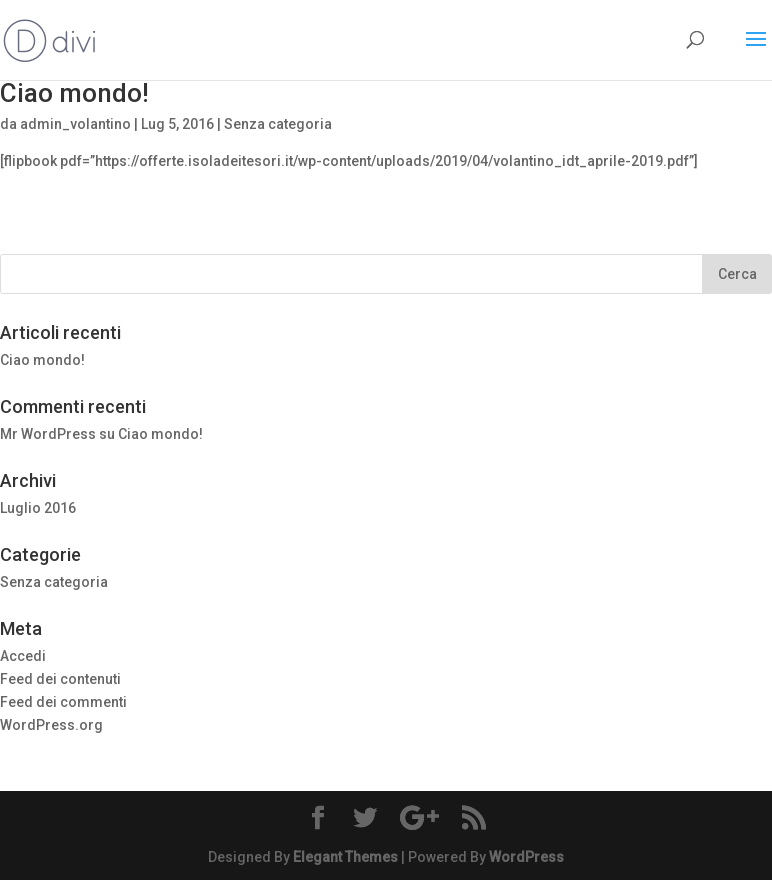  Describe the element at coordinates (345, 857) in the screenshot. I see `Elegant Themes` at that location.